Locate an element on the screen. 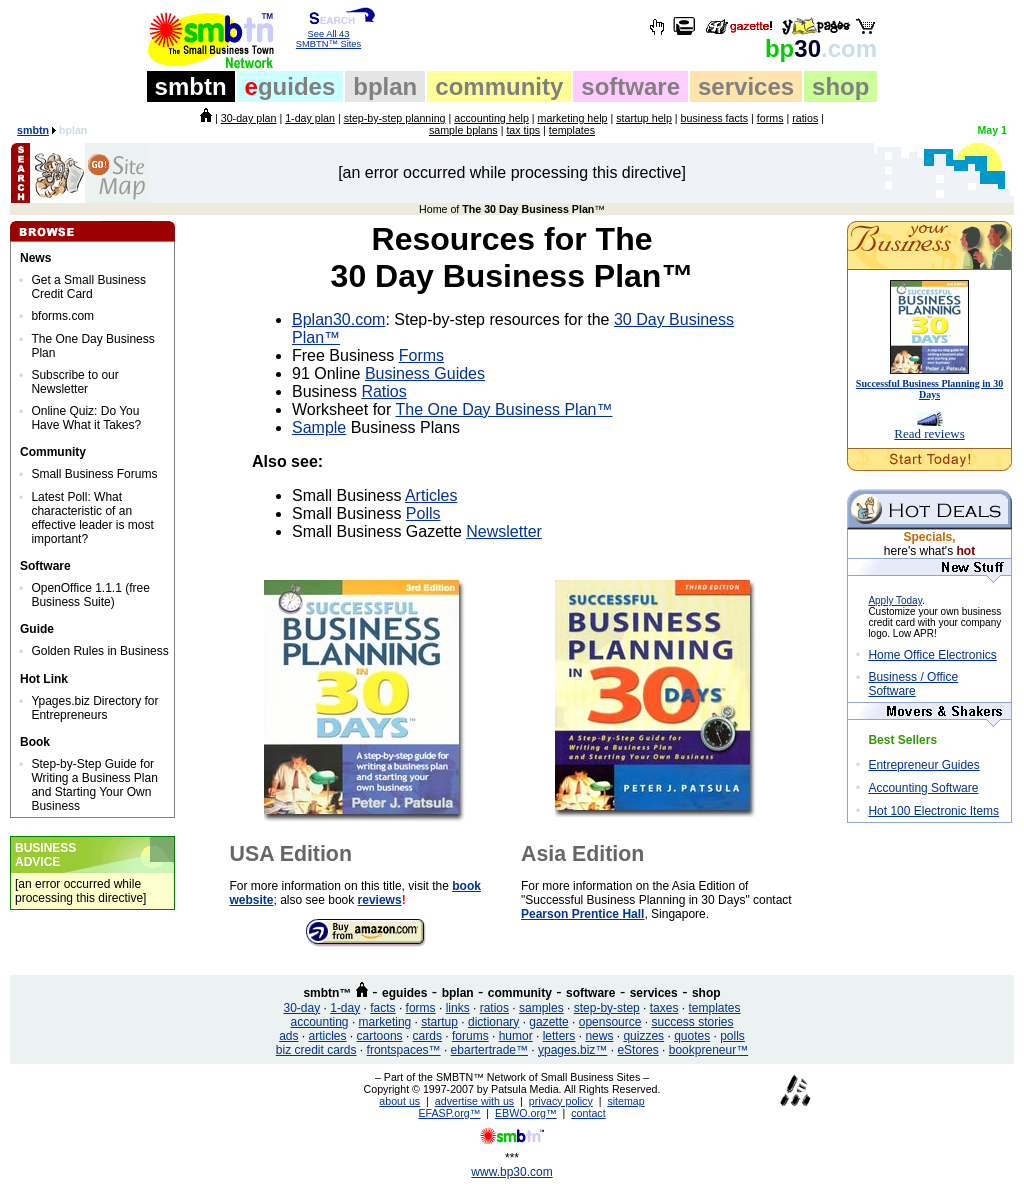  OpenOffice 1.1.1 (free Business Suite) is located at coordinates (90, 595).